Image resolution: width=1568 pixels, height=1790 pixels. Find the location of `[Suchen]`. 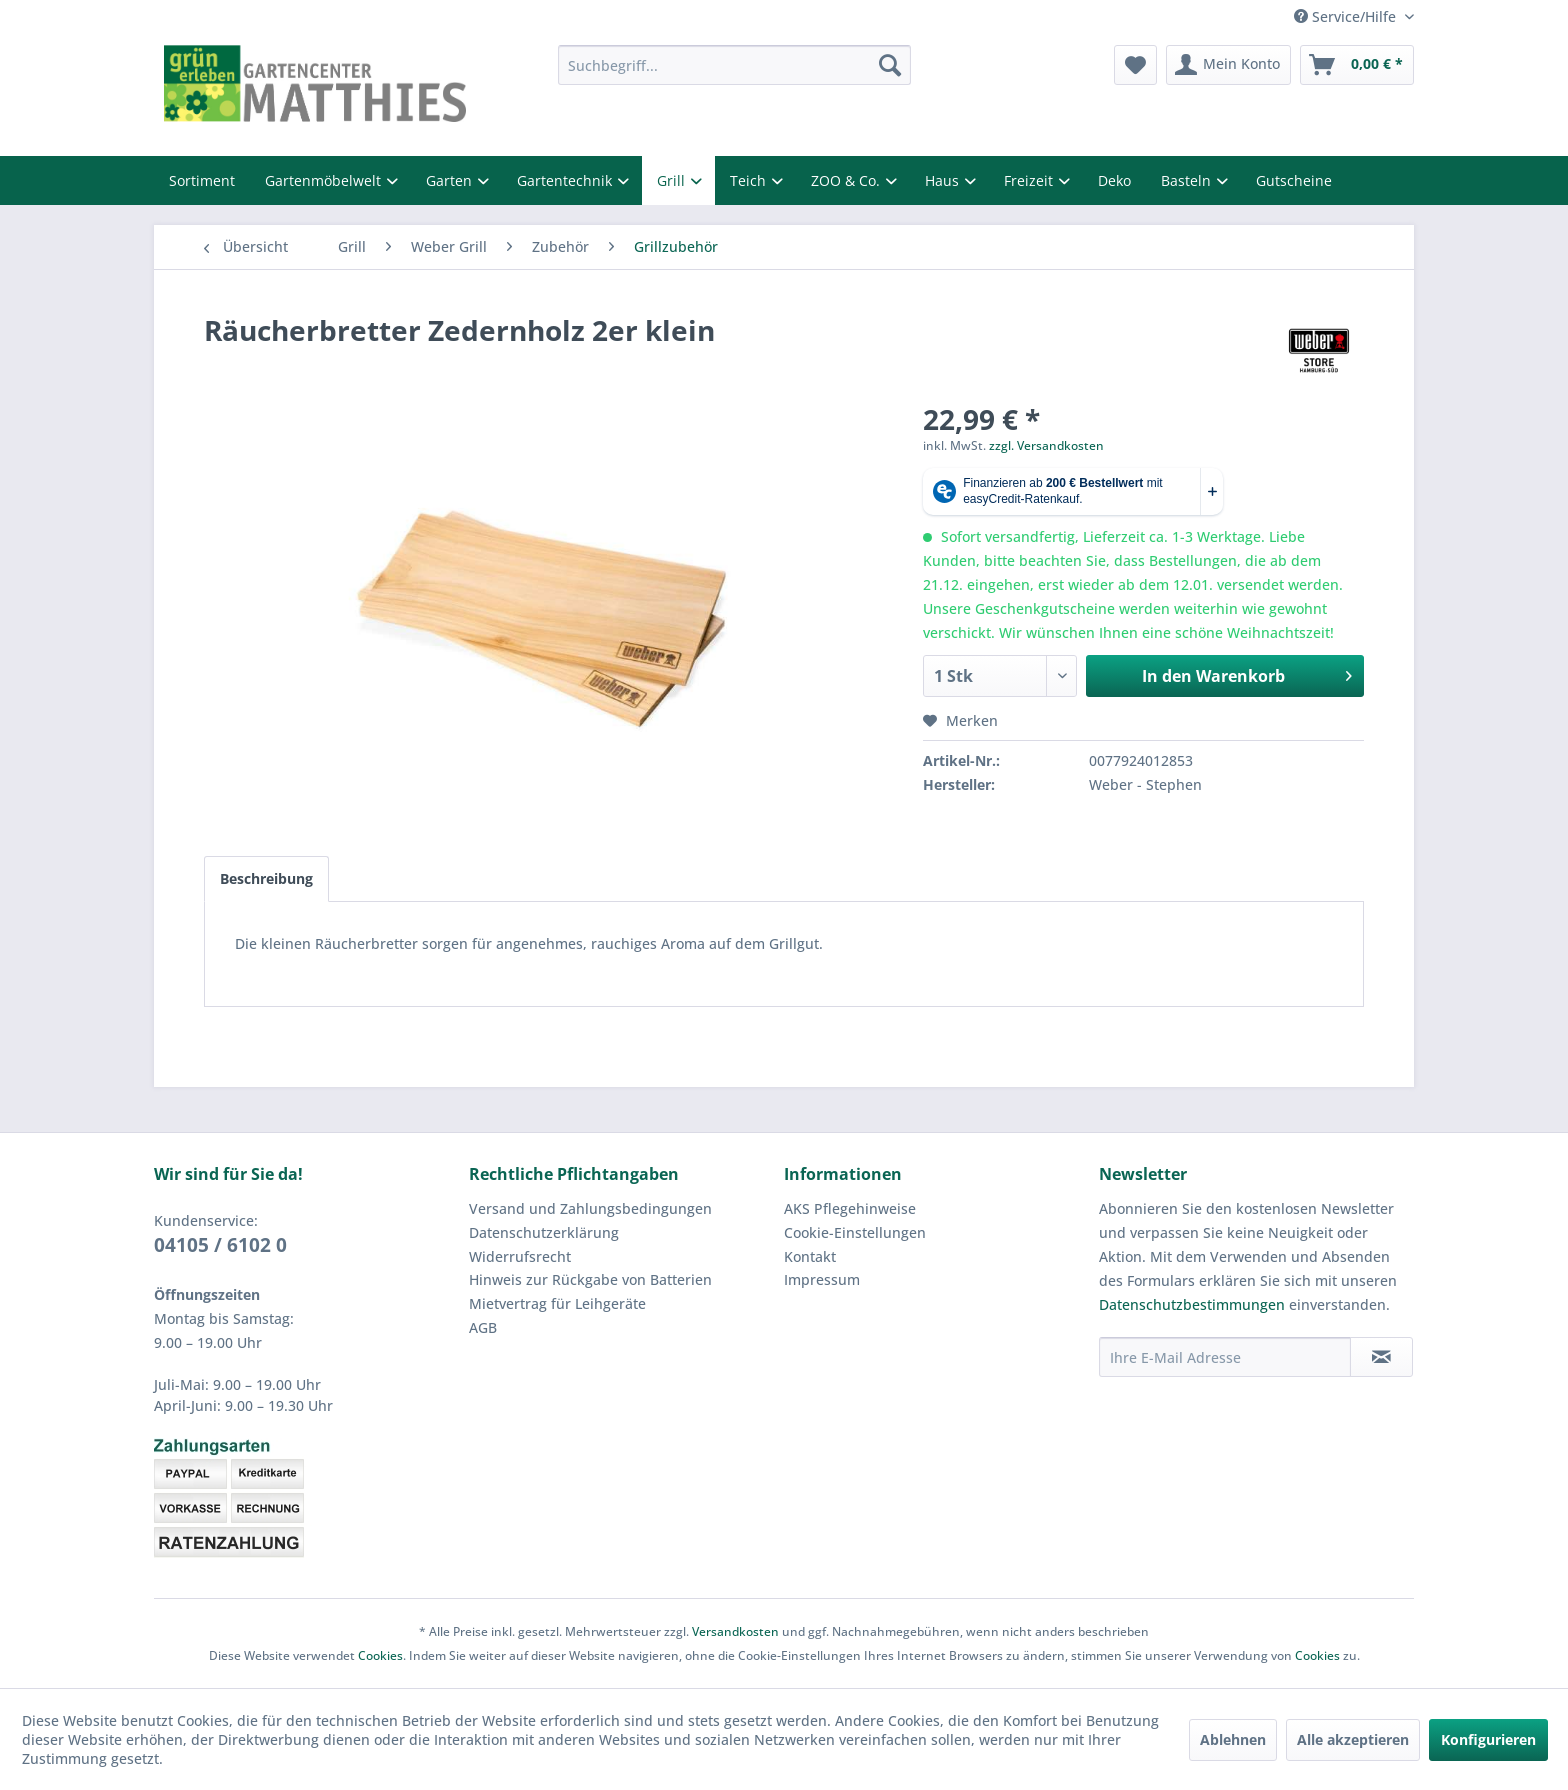

[Suchen] is located at coordinates (890, 65).